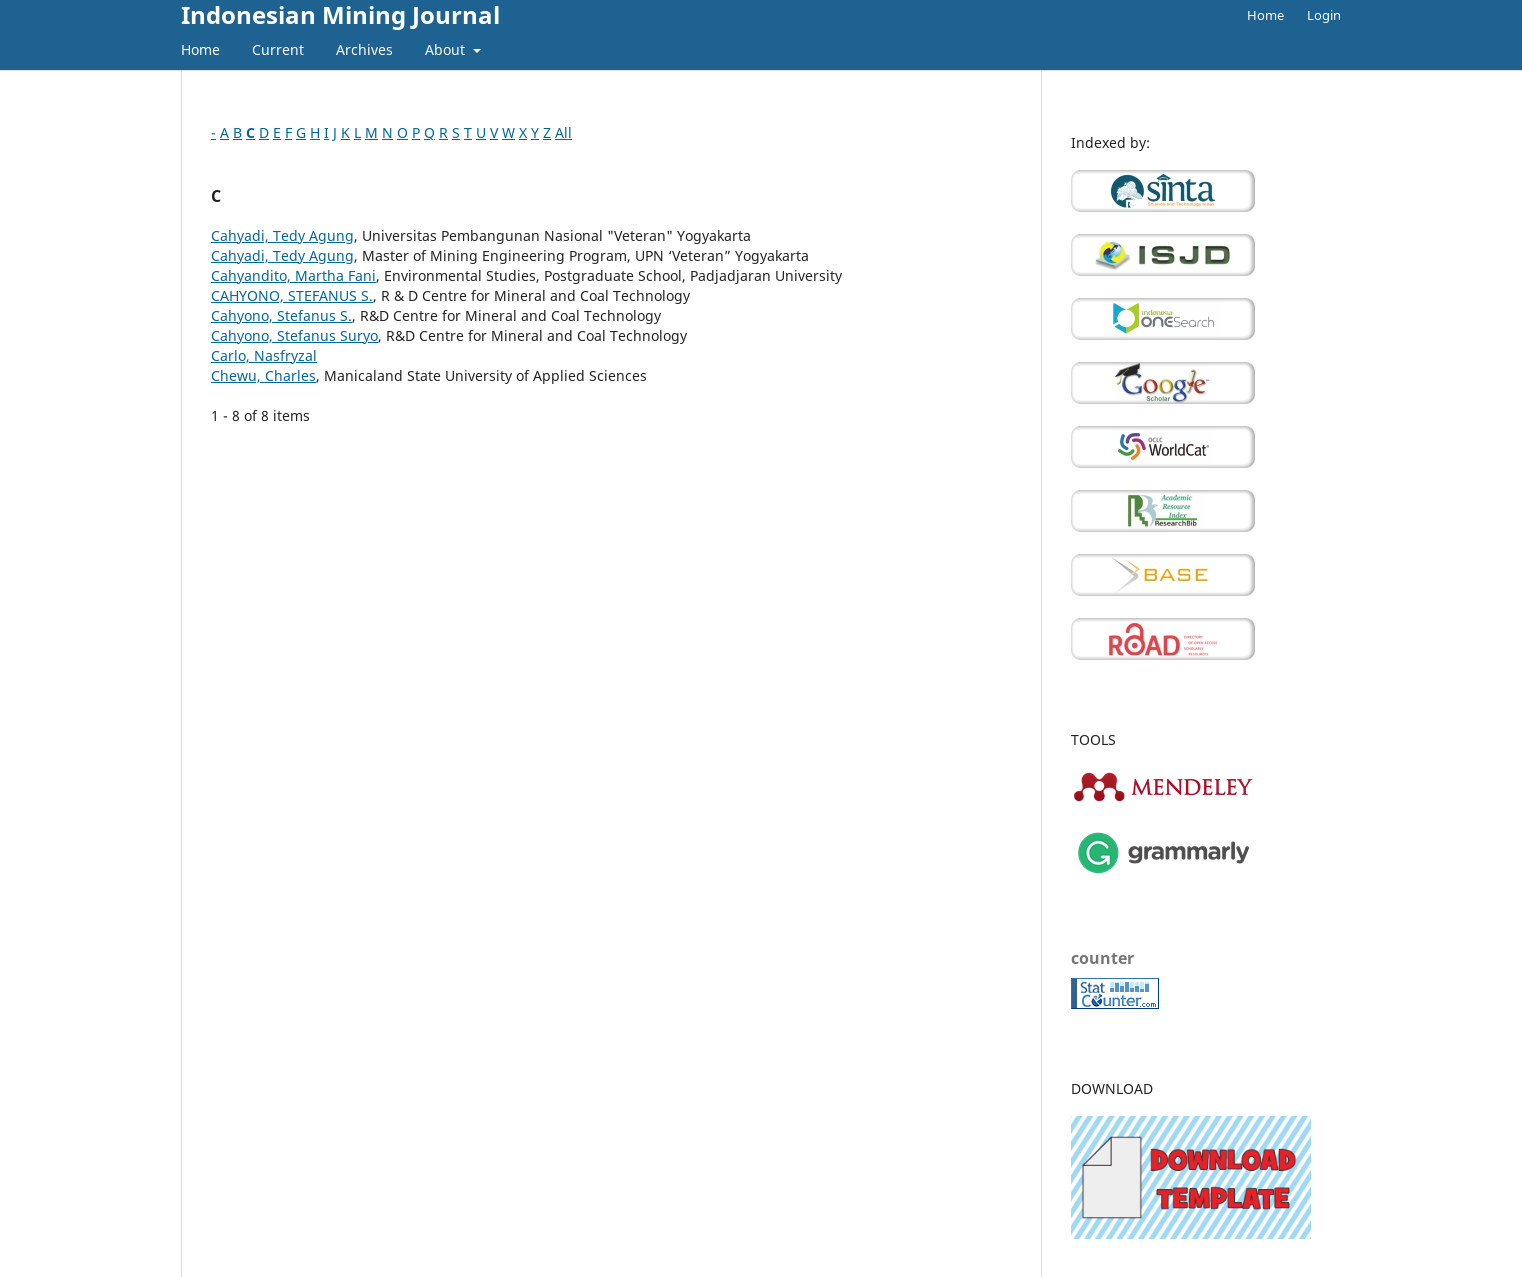  Describe the element at coordinates (294, 335) in the screenshot. I see `Cahyono, Stefanus Suryo` at that location.